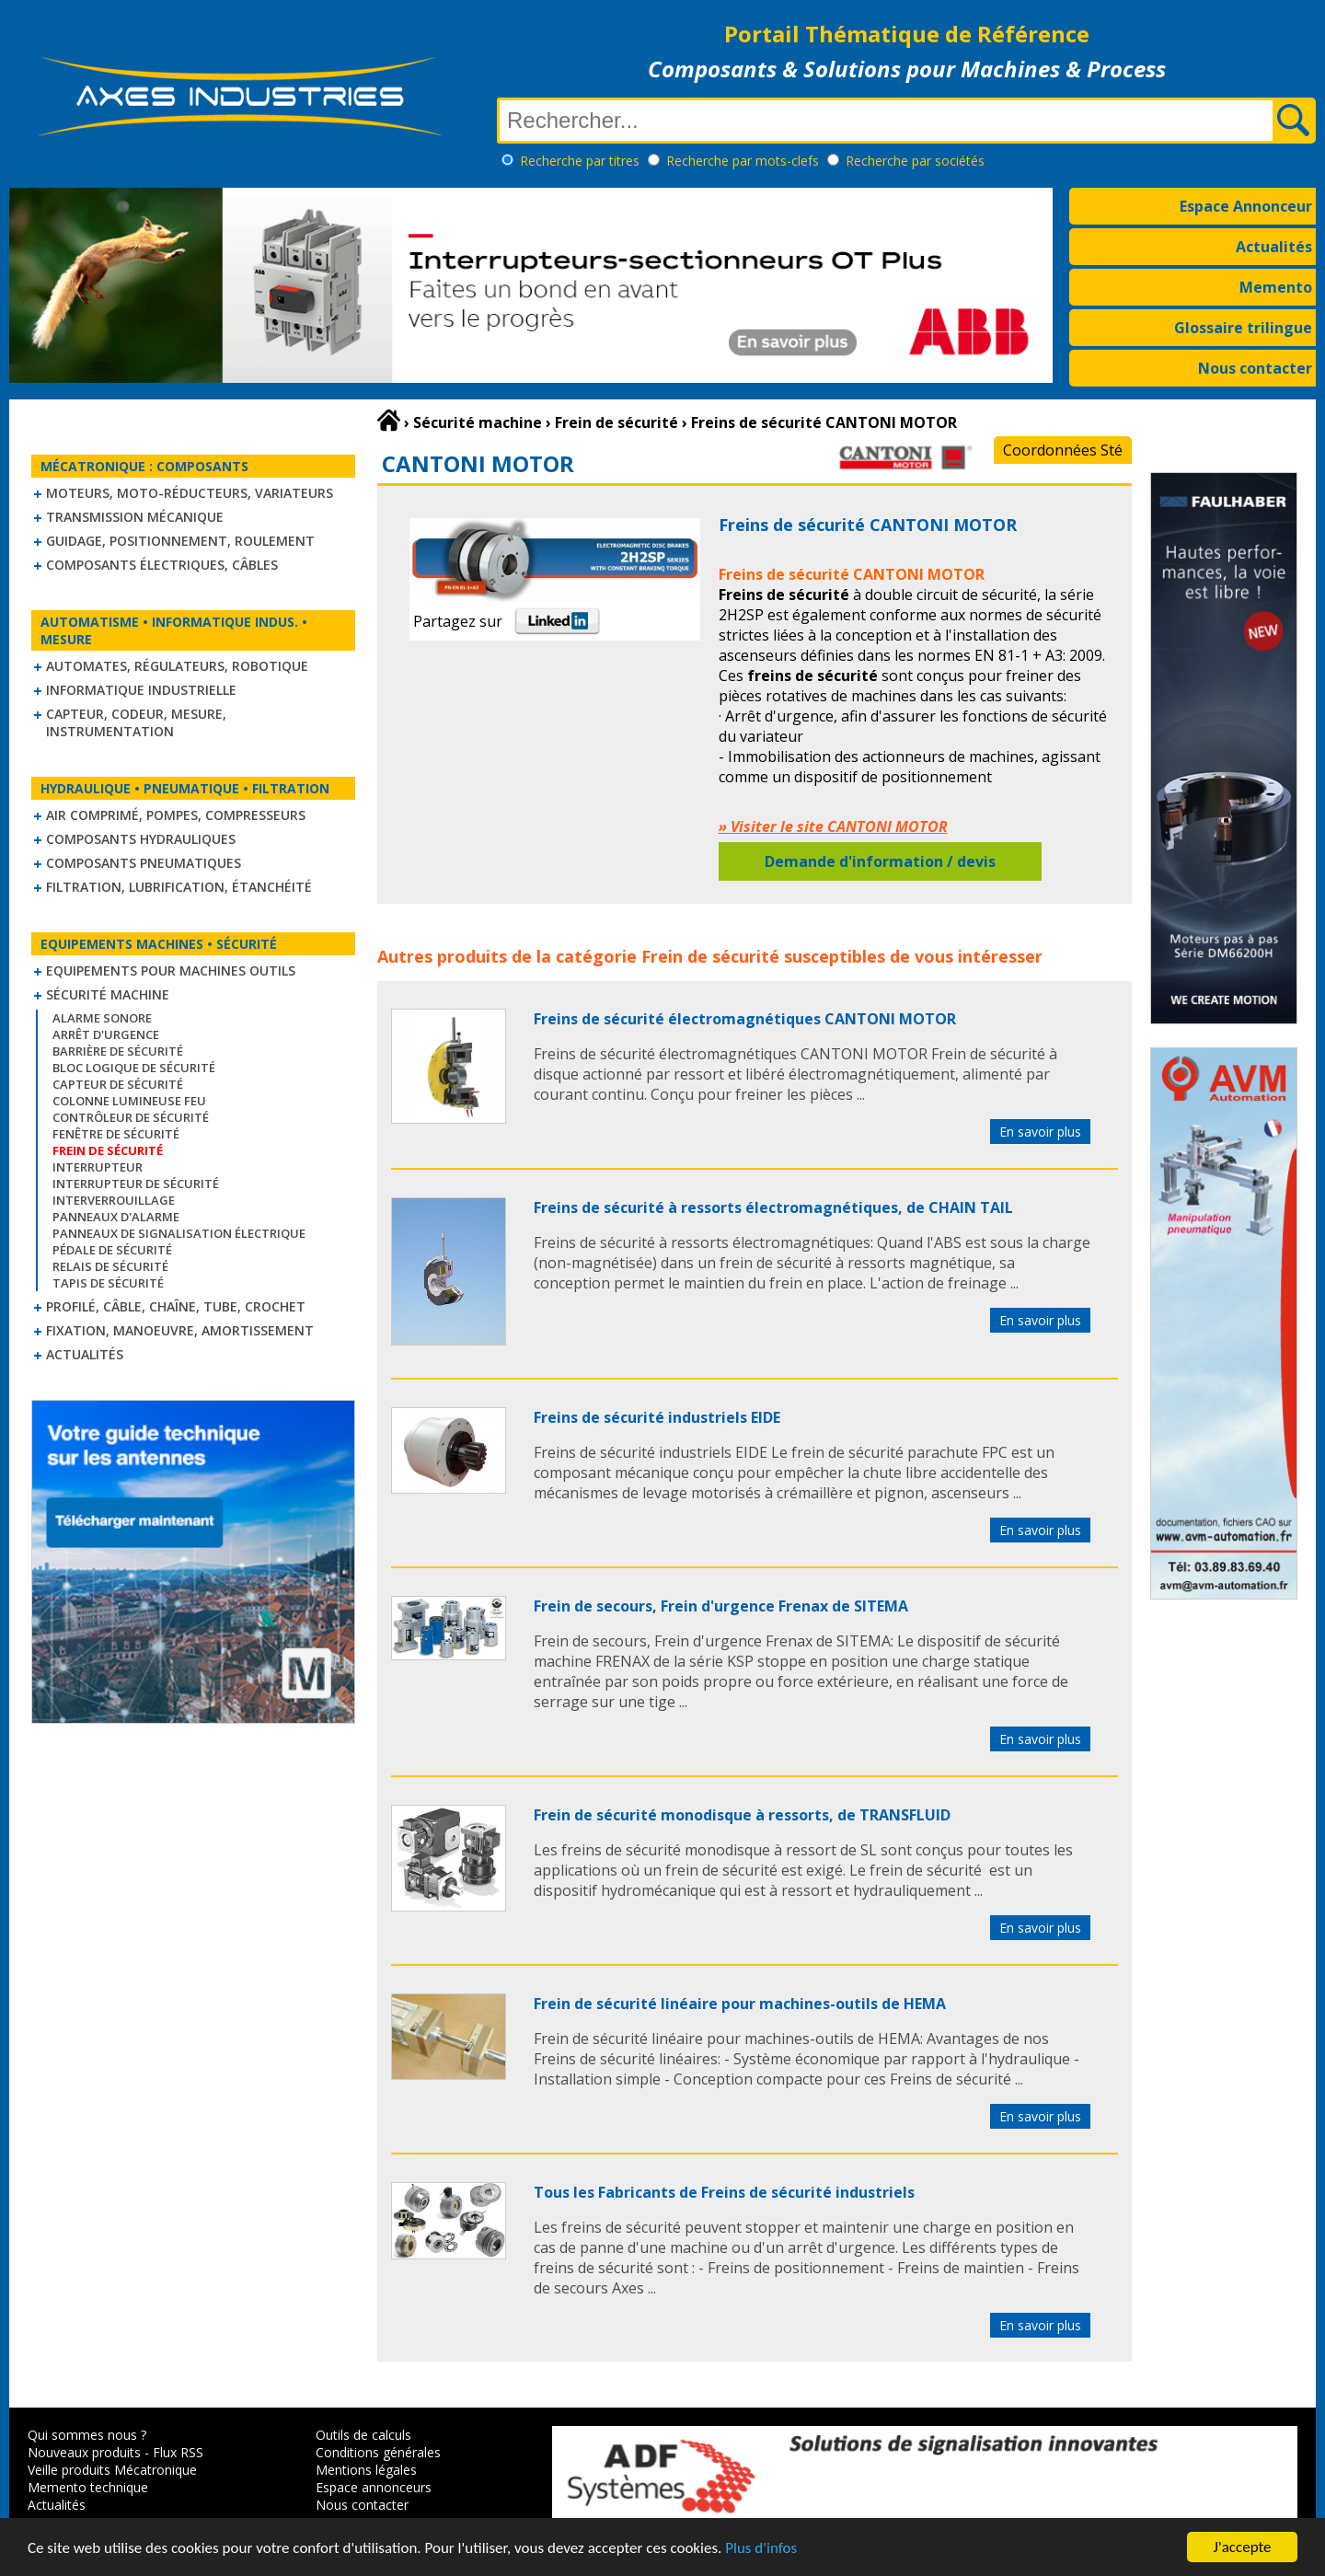  Describe the element at coordinates (1255, 368) in the screenshot. I see `Nous contacter` at that location.